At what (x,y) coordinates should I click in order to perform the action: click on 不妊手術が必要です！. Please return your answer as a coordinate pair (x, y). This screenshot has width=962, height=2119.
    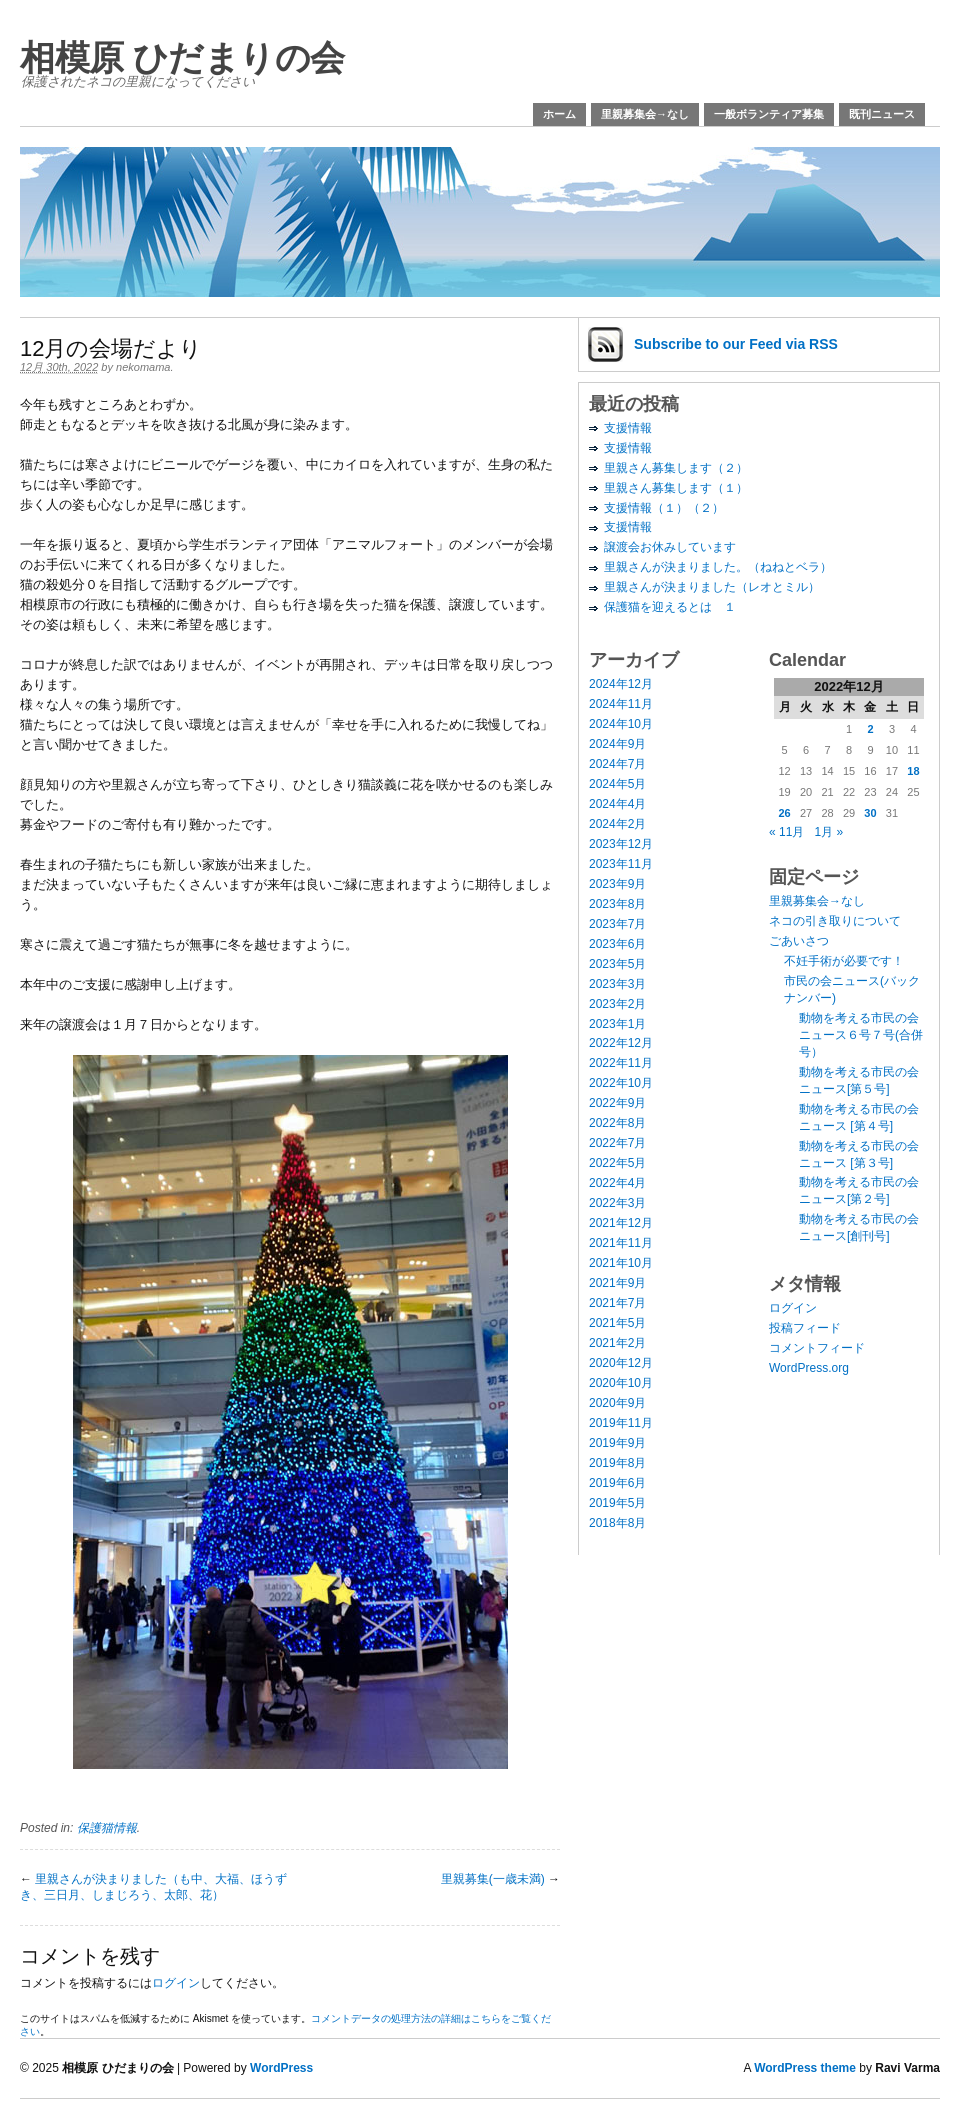
    Looking at the image, I should click on (844, 961).